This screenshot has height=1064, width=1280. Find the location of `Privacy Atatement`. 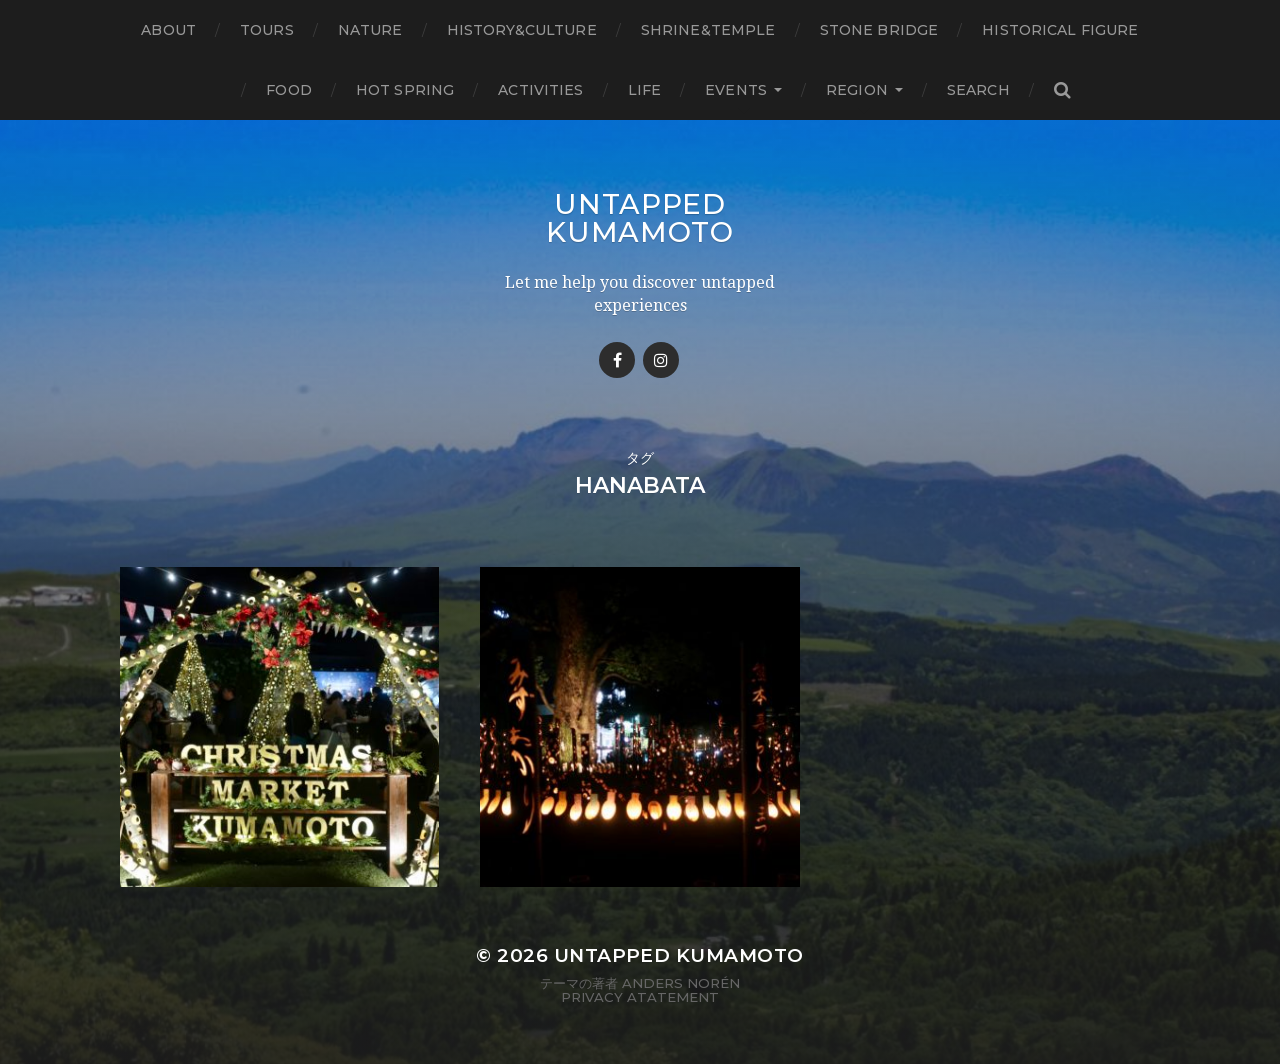

Privacy Atatement is located at coordinates (640, 997).